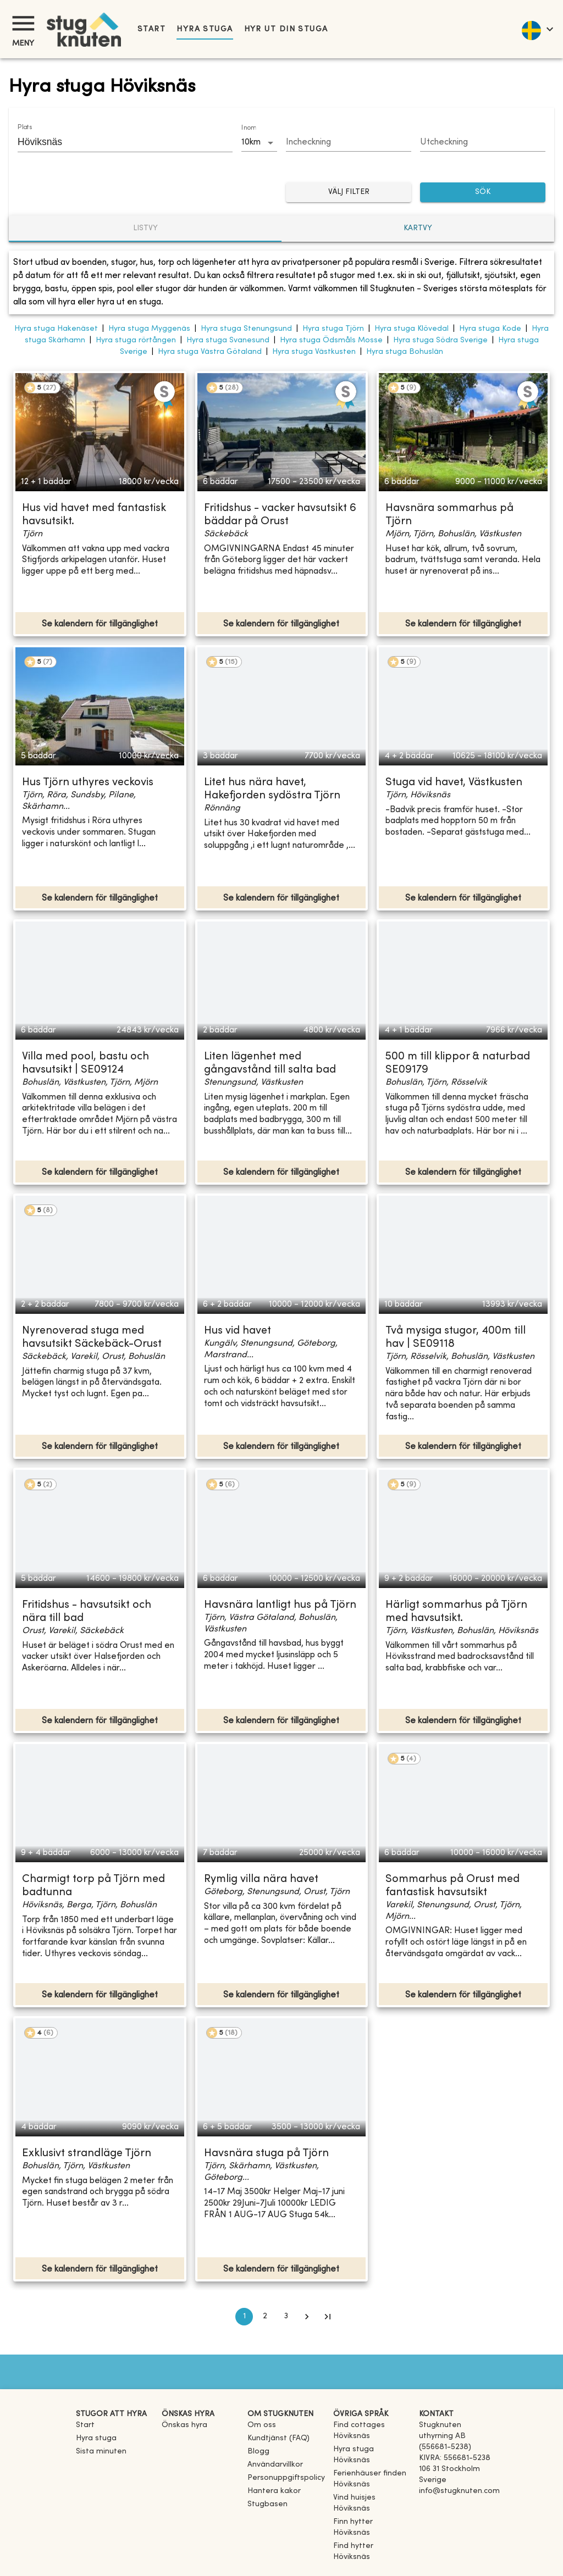 This screenshot has width=563, height=2576. Describe the element at coordinates (261, 2425) in the screenshot. I see `Om oss` at that location.